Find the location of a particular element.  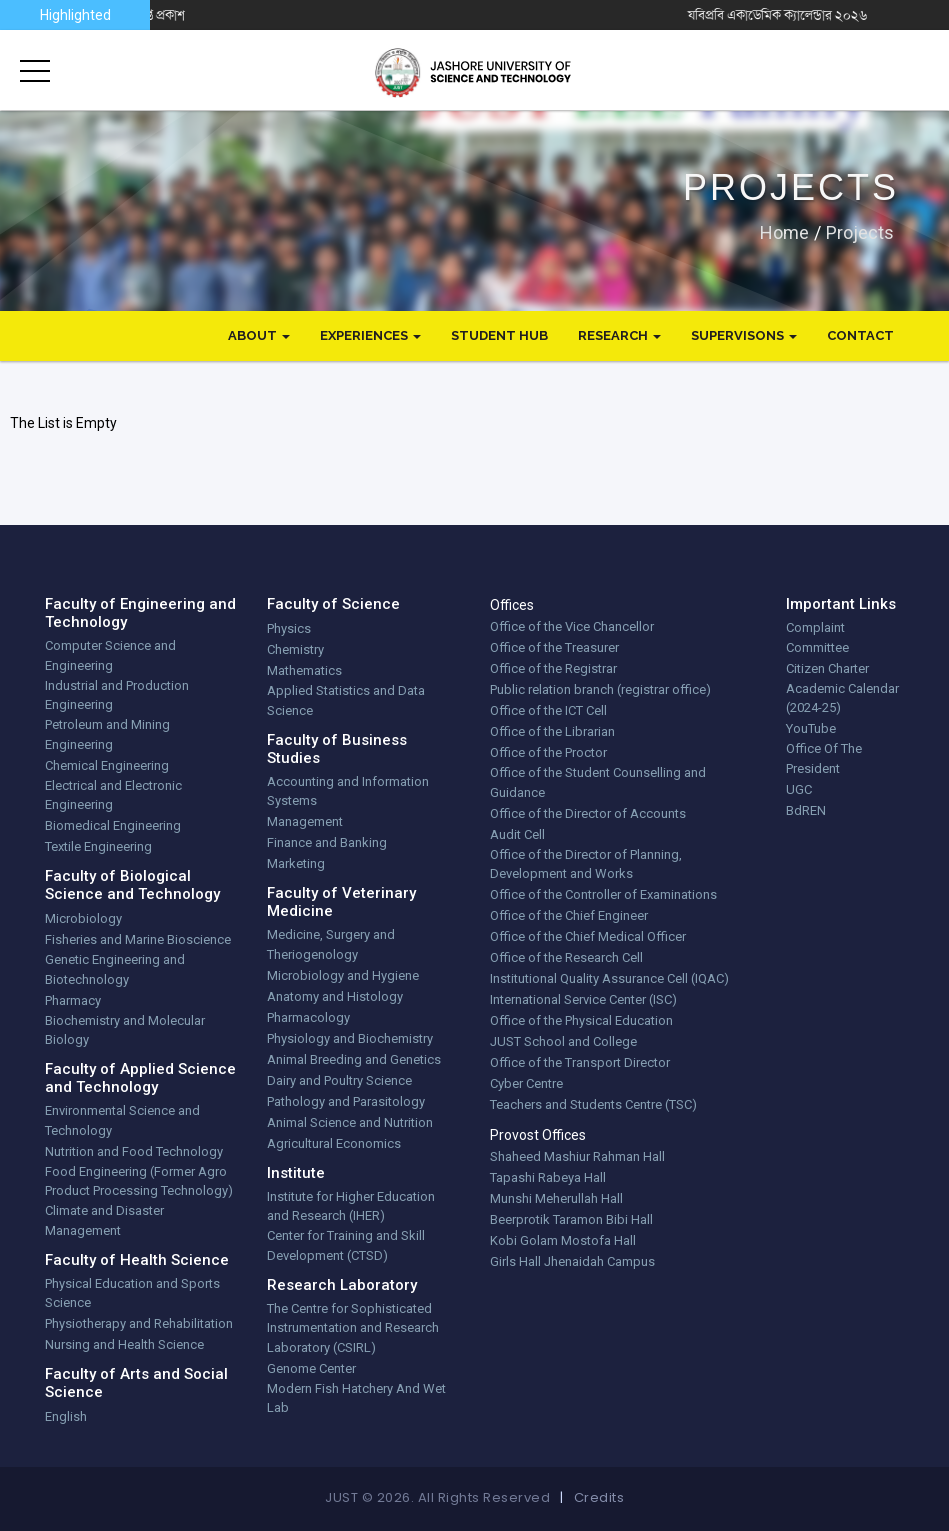

Provost Offices is located at coordinates (538, 1135).